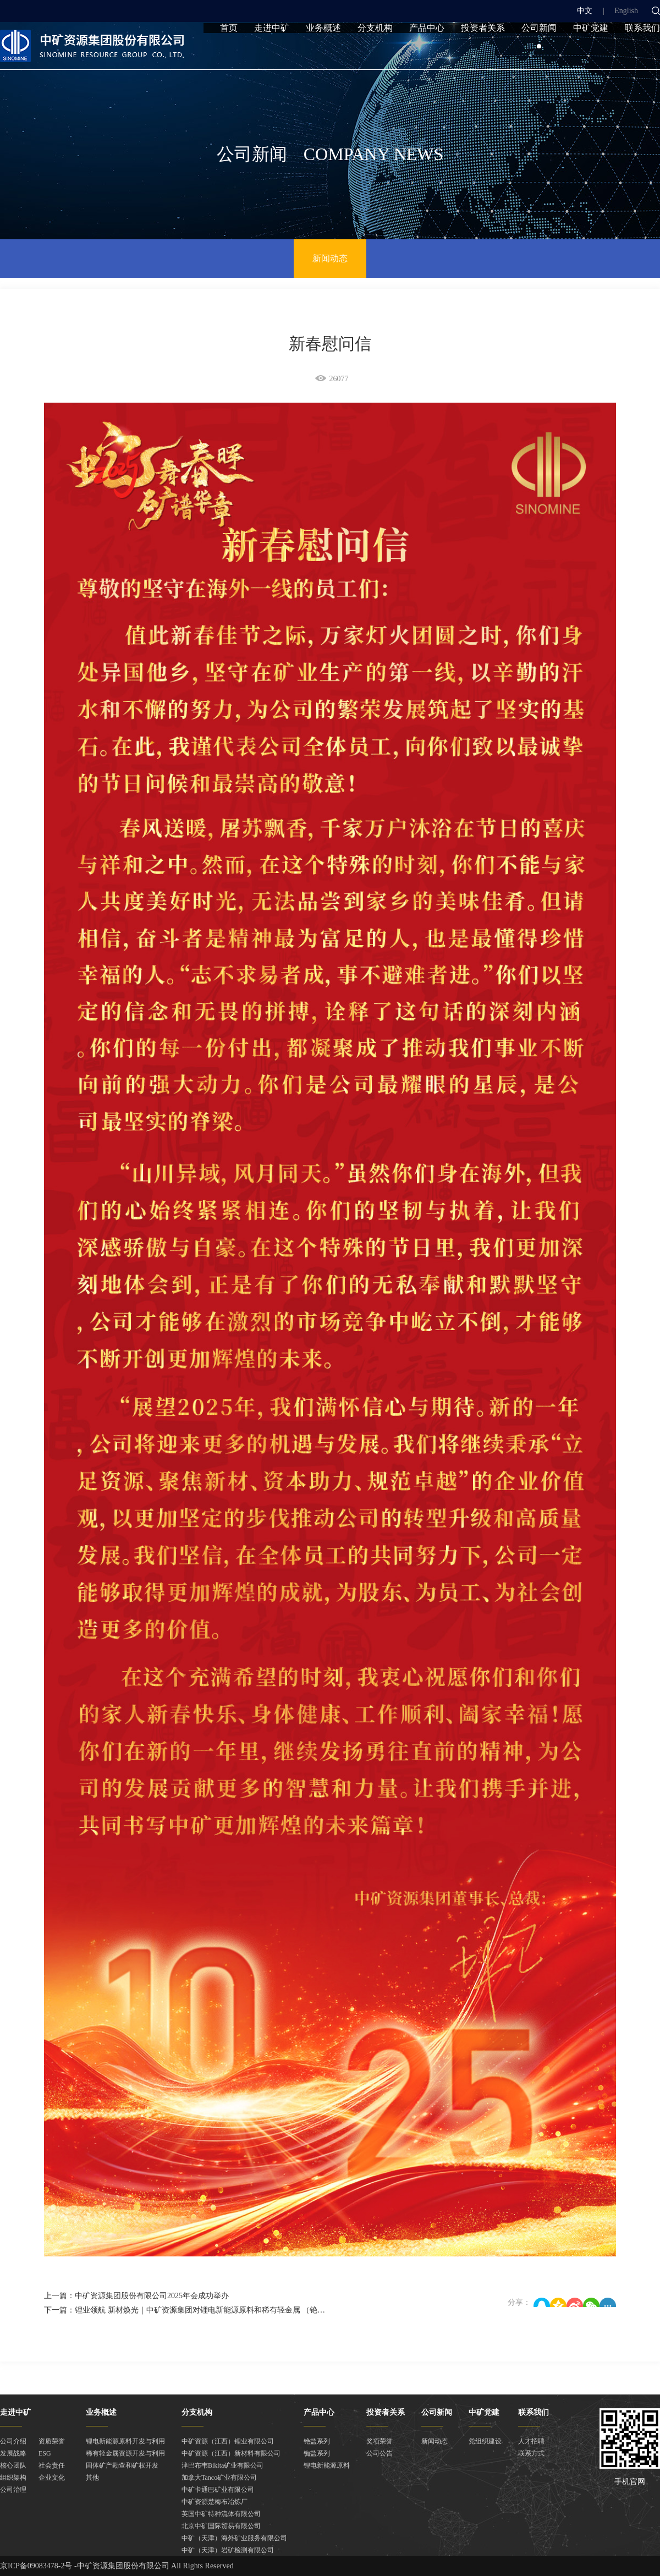 Image resolution: width=660 pixels, height=2576 pixels. I want to click on 锂电新能源原料开发与利用, so click(125, 2441).